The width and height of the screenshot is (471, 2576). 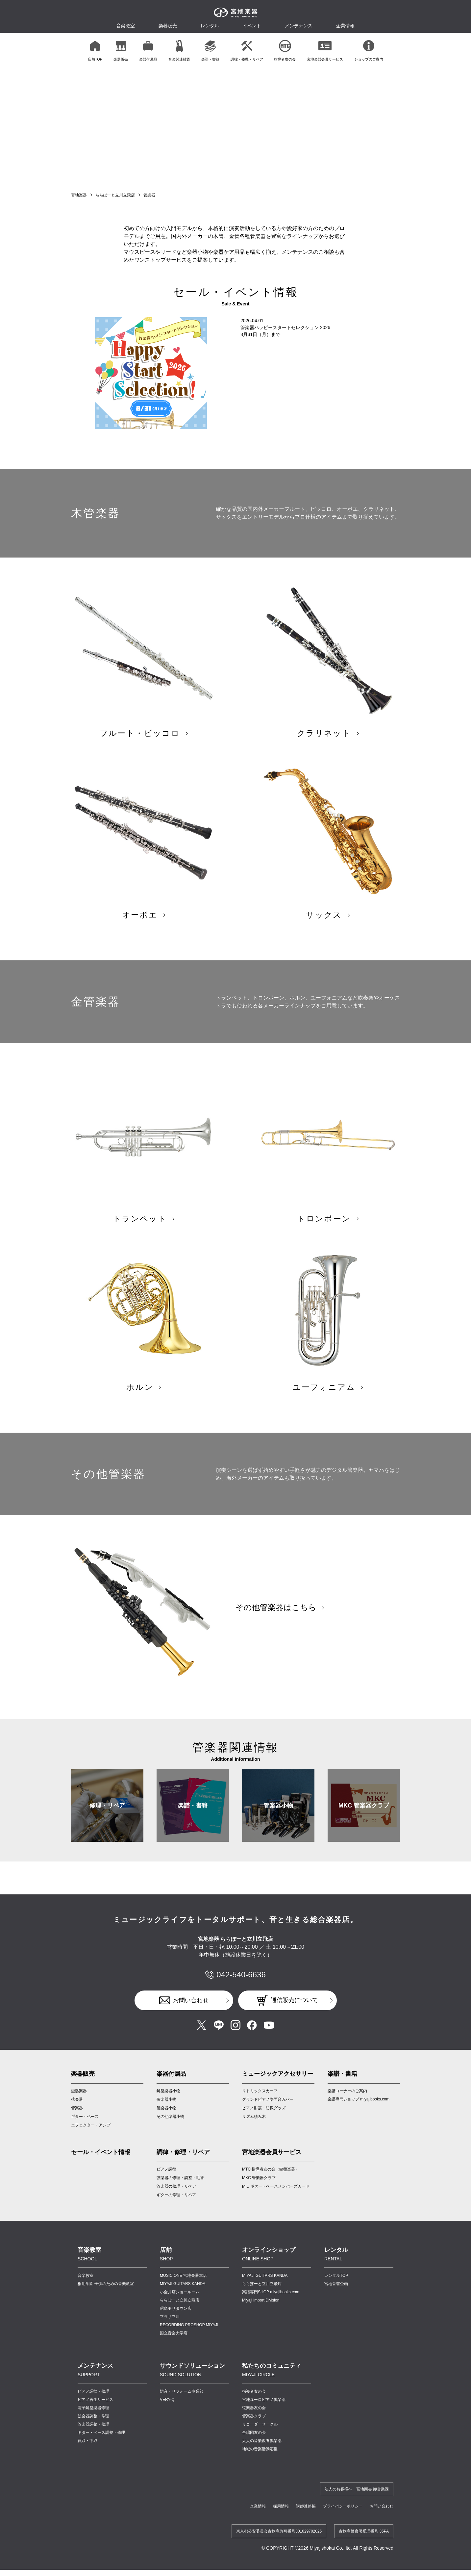 I want to click on ピアノ再生サービス, so click(x=95, y=2412).